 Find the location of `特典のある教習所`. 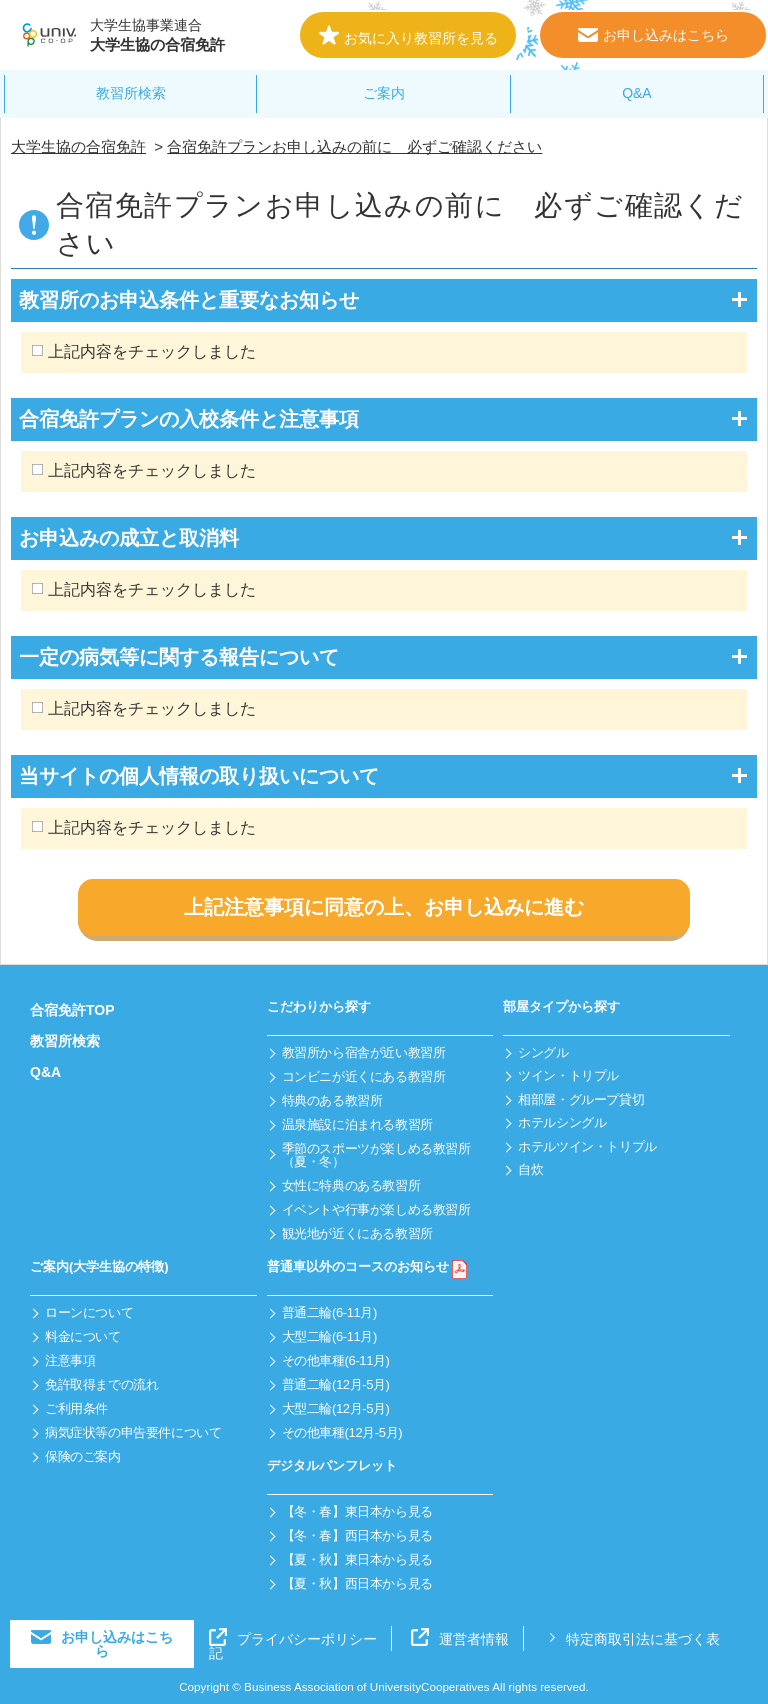

特典のある教習所 is located at coordinates (332, 1100).